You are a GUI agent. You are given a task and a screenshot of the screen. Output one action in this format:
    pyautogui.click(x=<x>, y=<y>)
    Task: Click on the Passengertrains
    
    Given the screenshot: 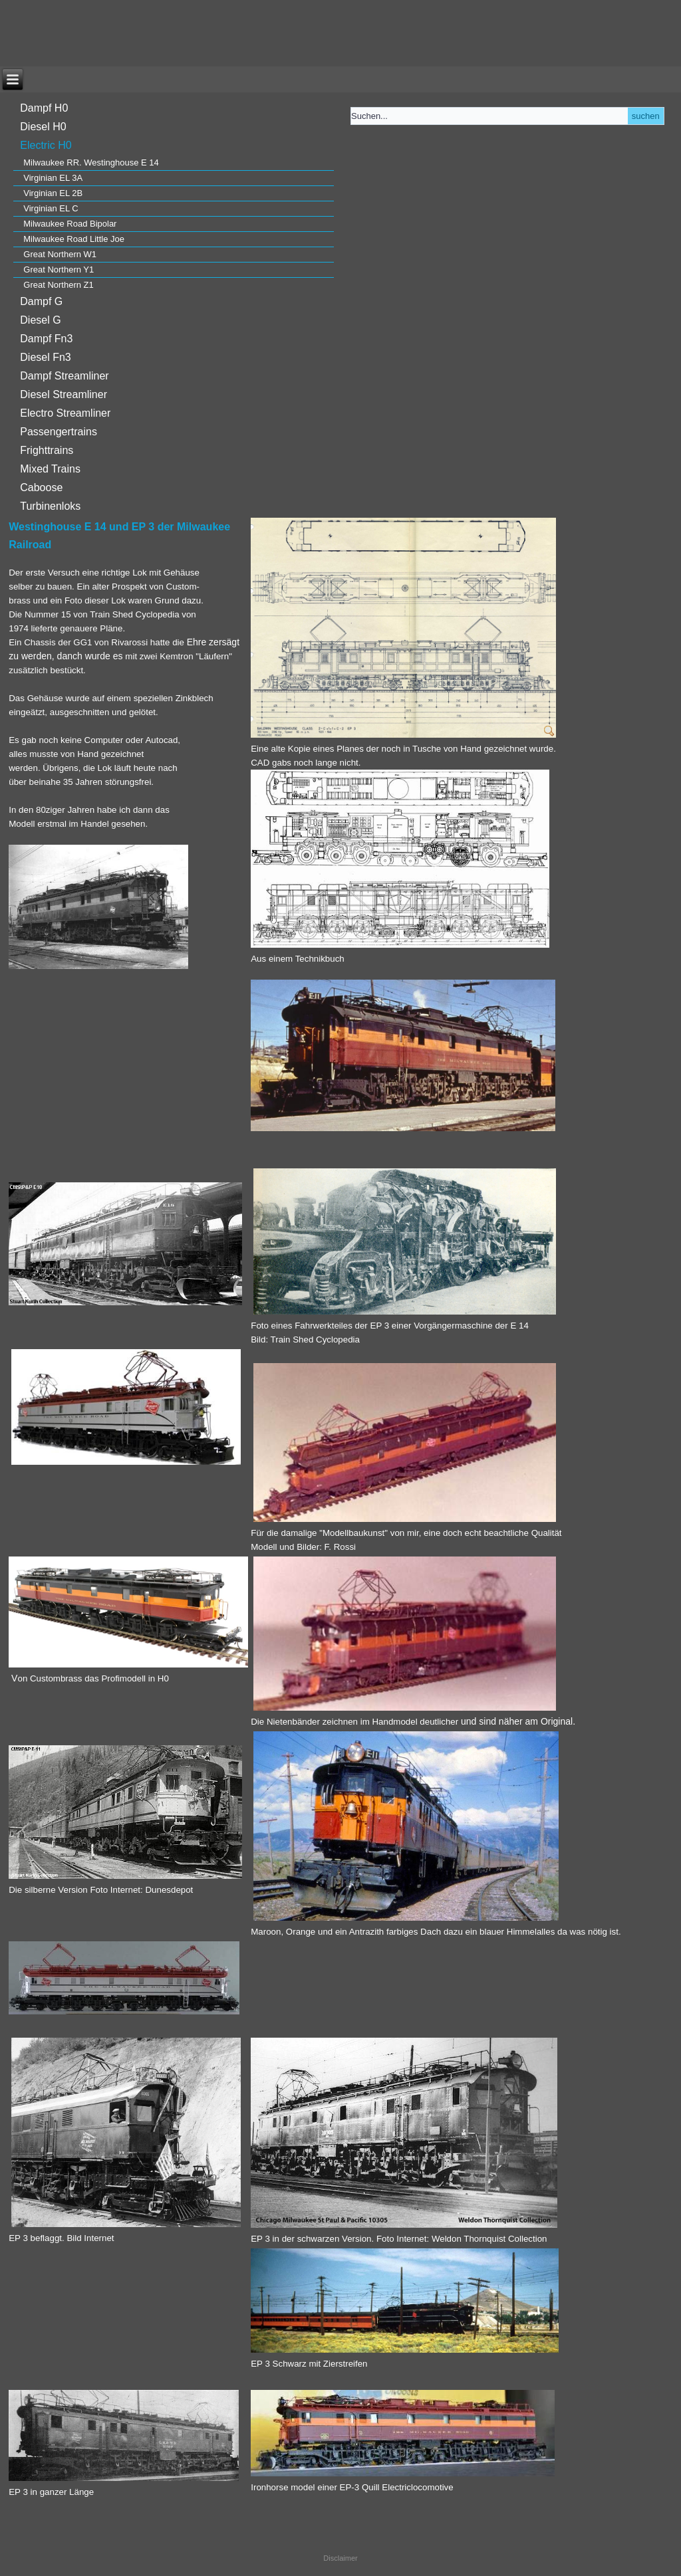 What is the action you would take?
    pyautogui.click(x=58, y=431)
    